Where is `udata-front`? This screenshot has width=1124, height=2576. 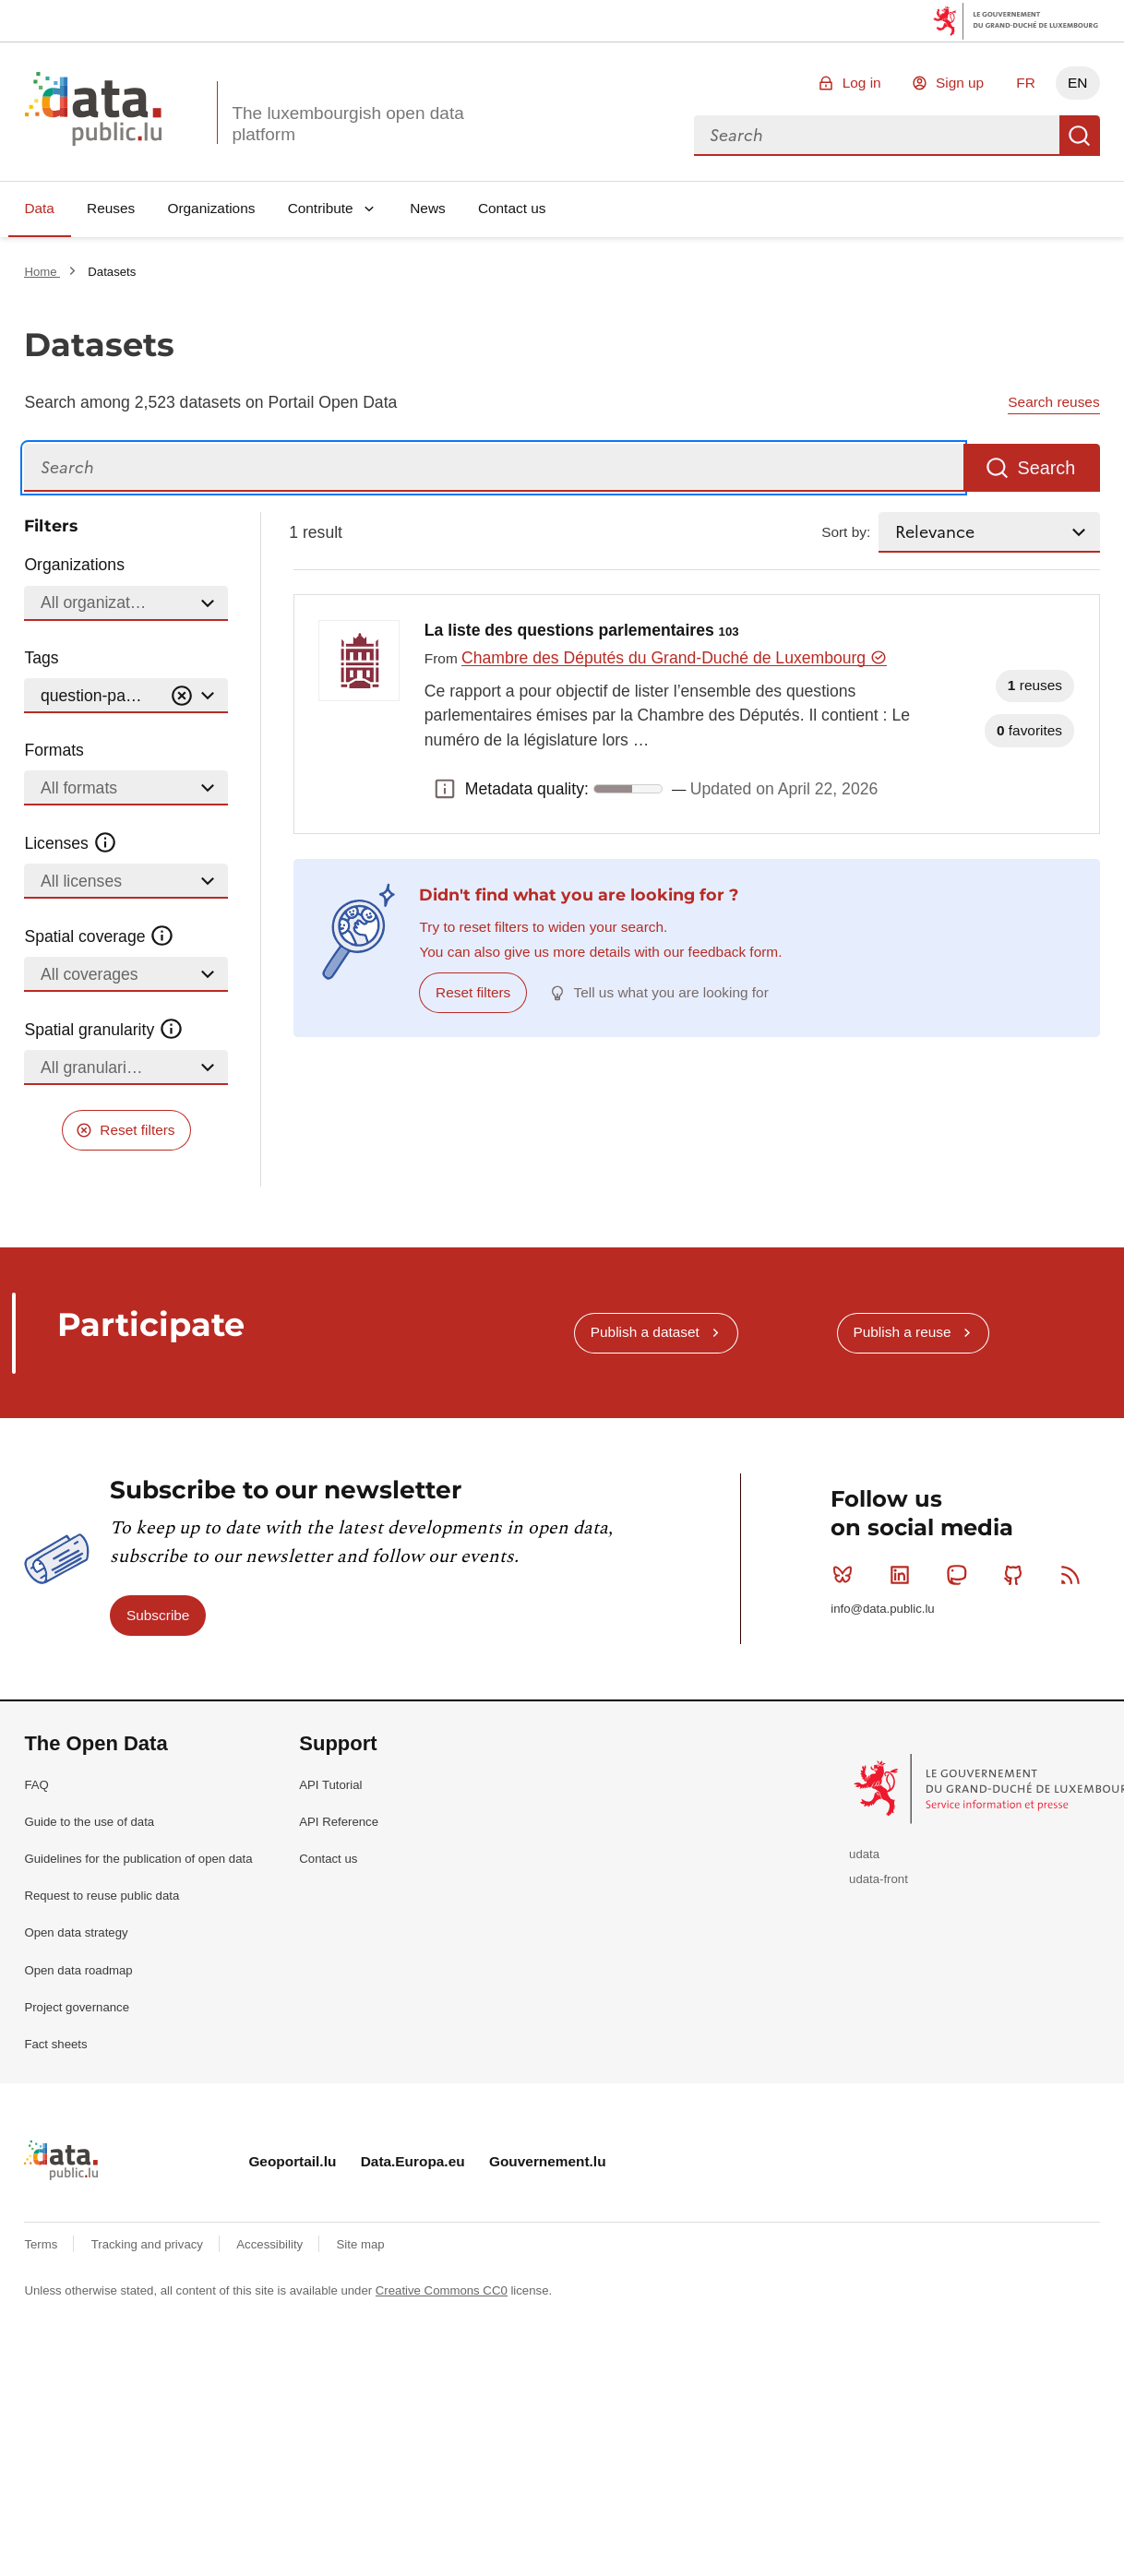
udata-front is located at coordinates (878, 1879).